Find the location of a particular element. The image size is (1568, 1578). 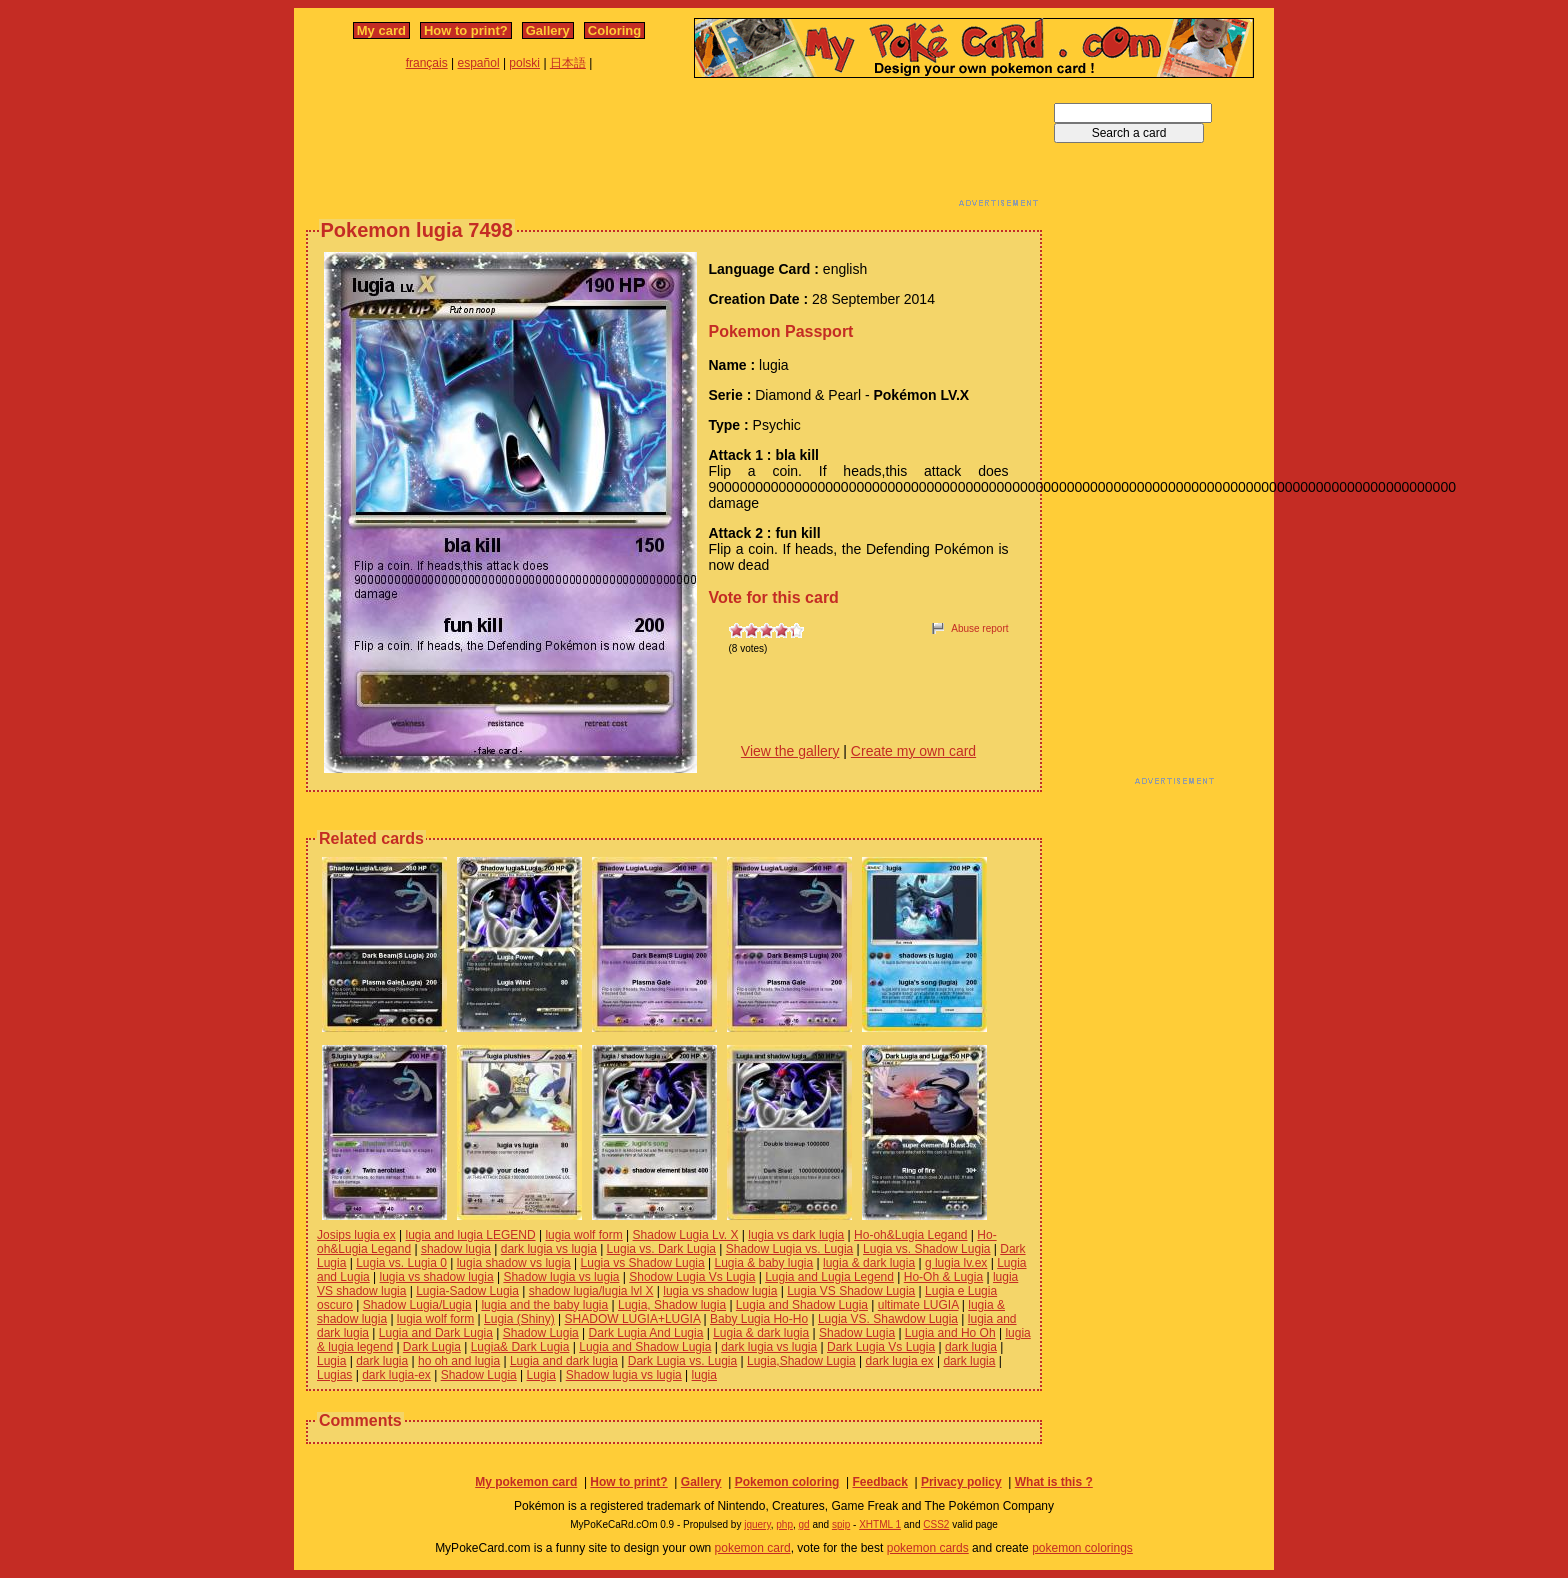

Lugia,Shadow Lugia is located at coordinates (801, 1361).